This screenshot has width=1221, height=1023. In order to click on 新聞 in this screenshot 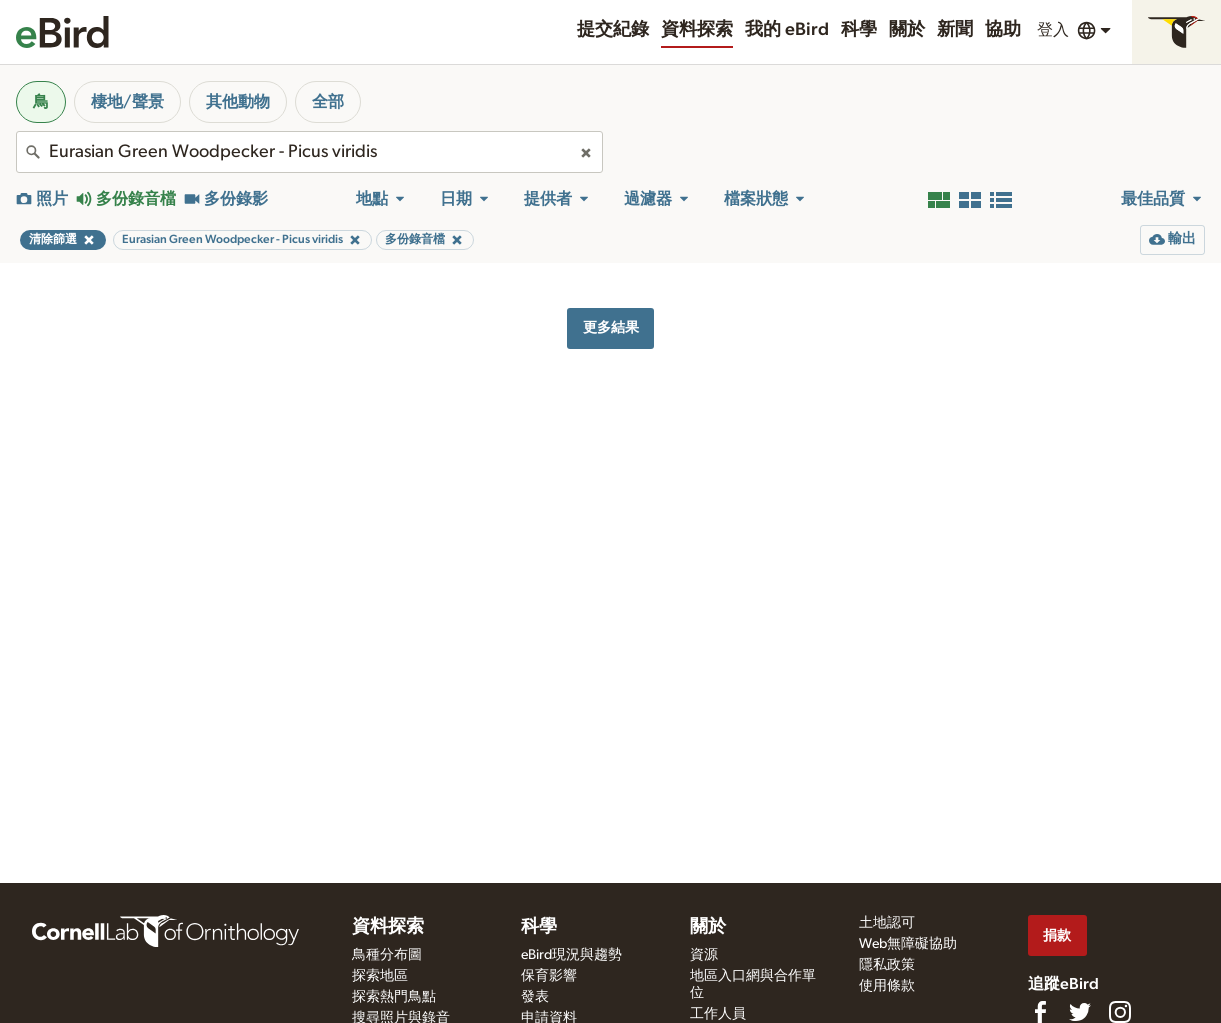, I will do `click(955, 30)`.